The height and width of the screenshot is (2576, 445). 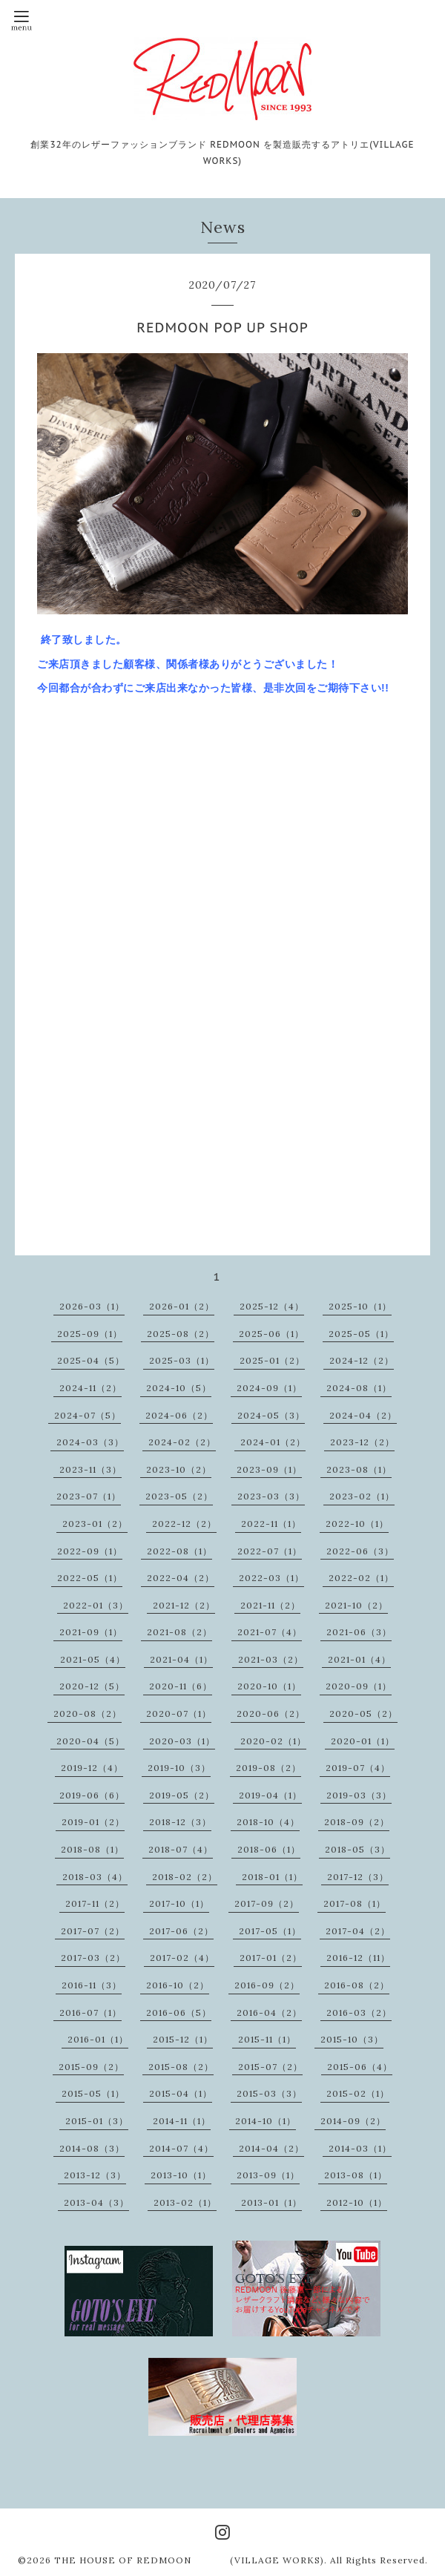 What do you see at coordinates (268, 1767) in the screenshot?
I see `2019-08（2）` at bounding box center [268, 1767].